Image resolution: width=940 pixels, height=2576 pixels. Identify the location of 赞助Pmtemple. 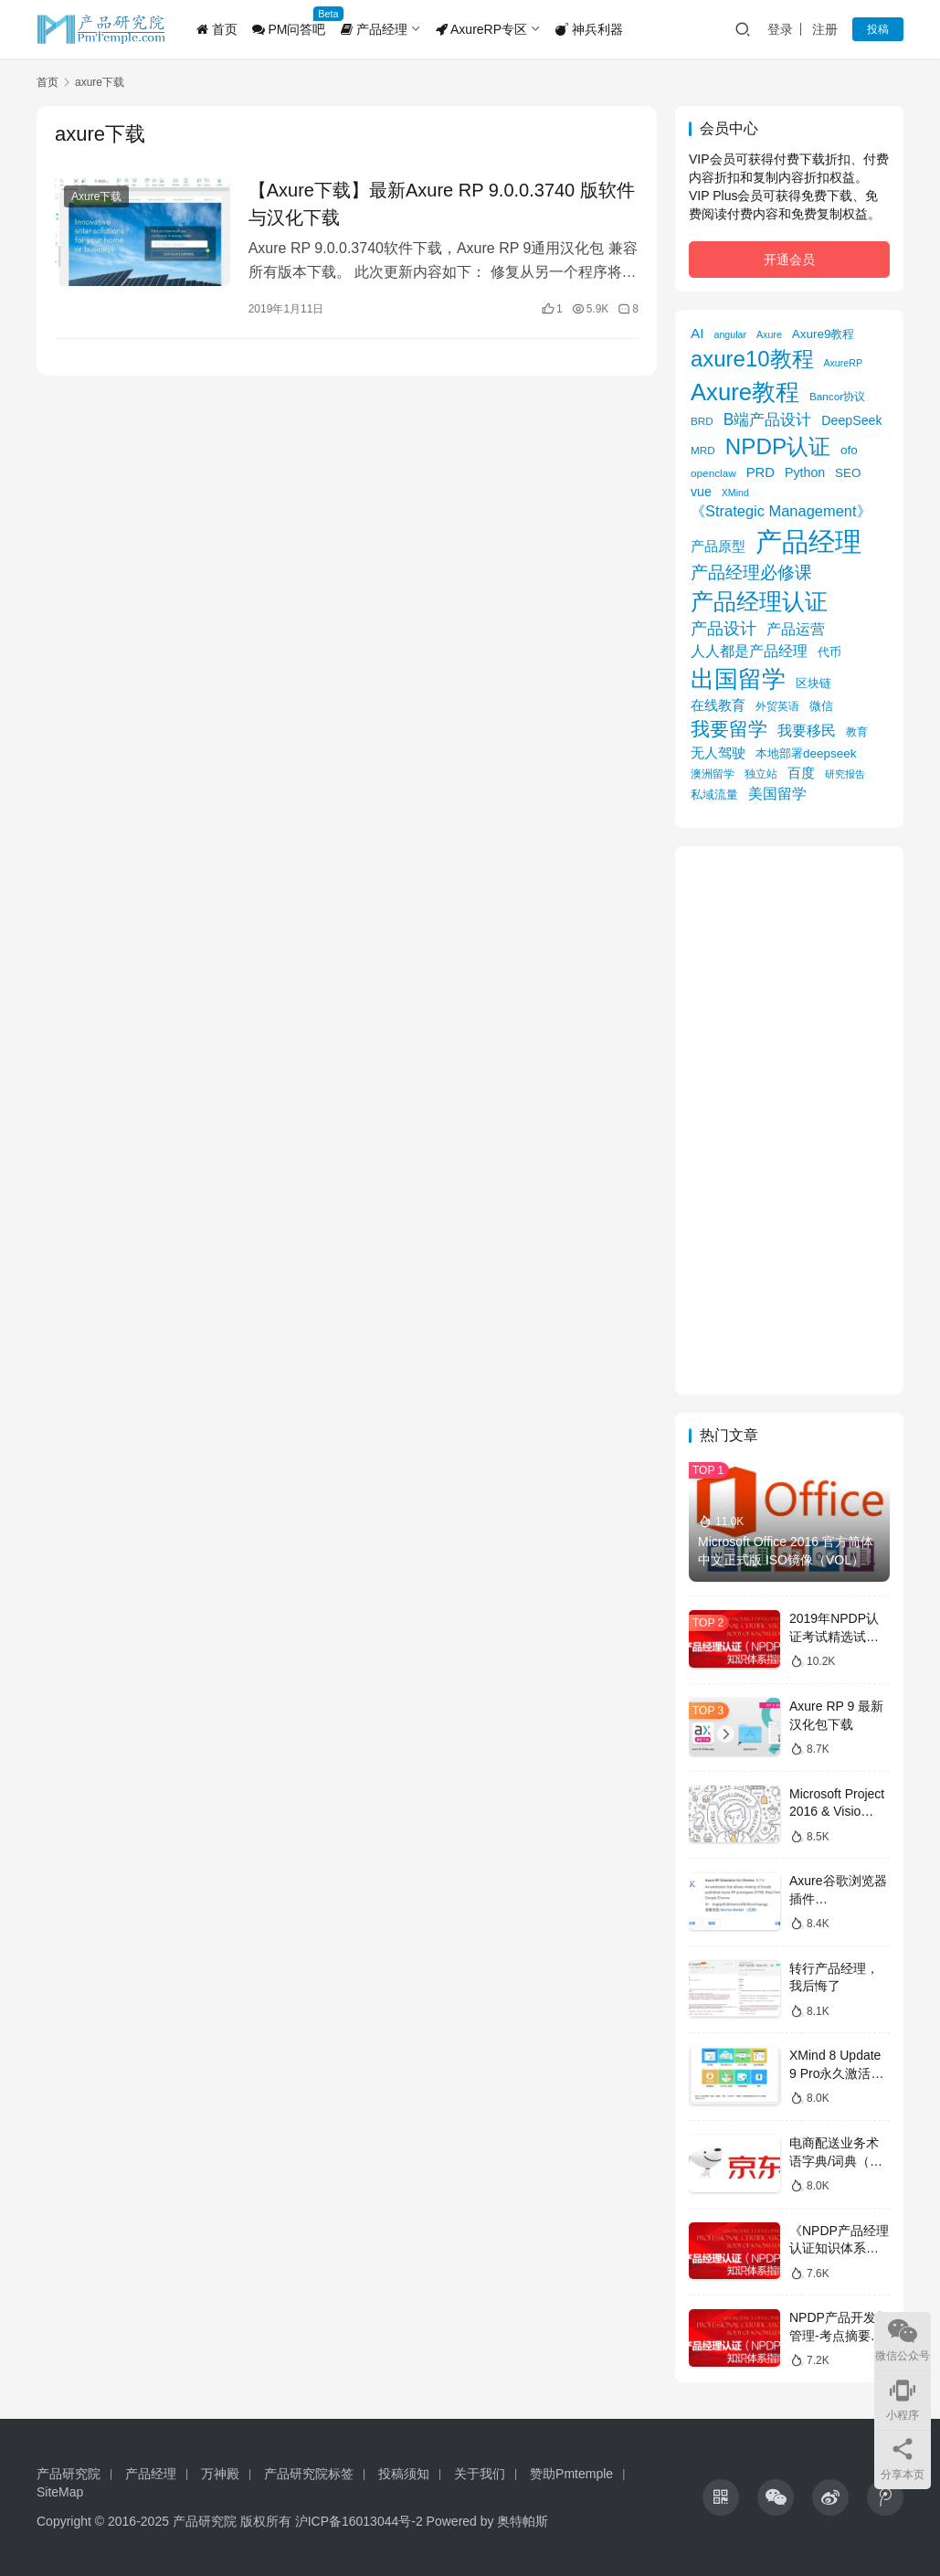
(571, 2473).